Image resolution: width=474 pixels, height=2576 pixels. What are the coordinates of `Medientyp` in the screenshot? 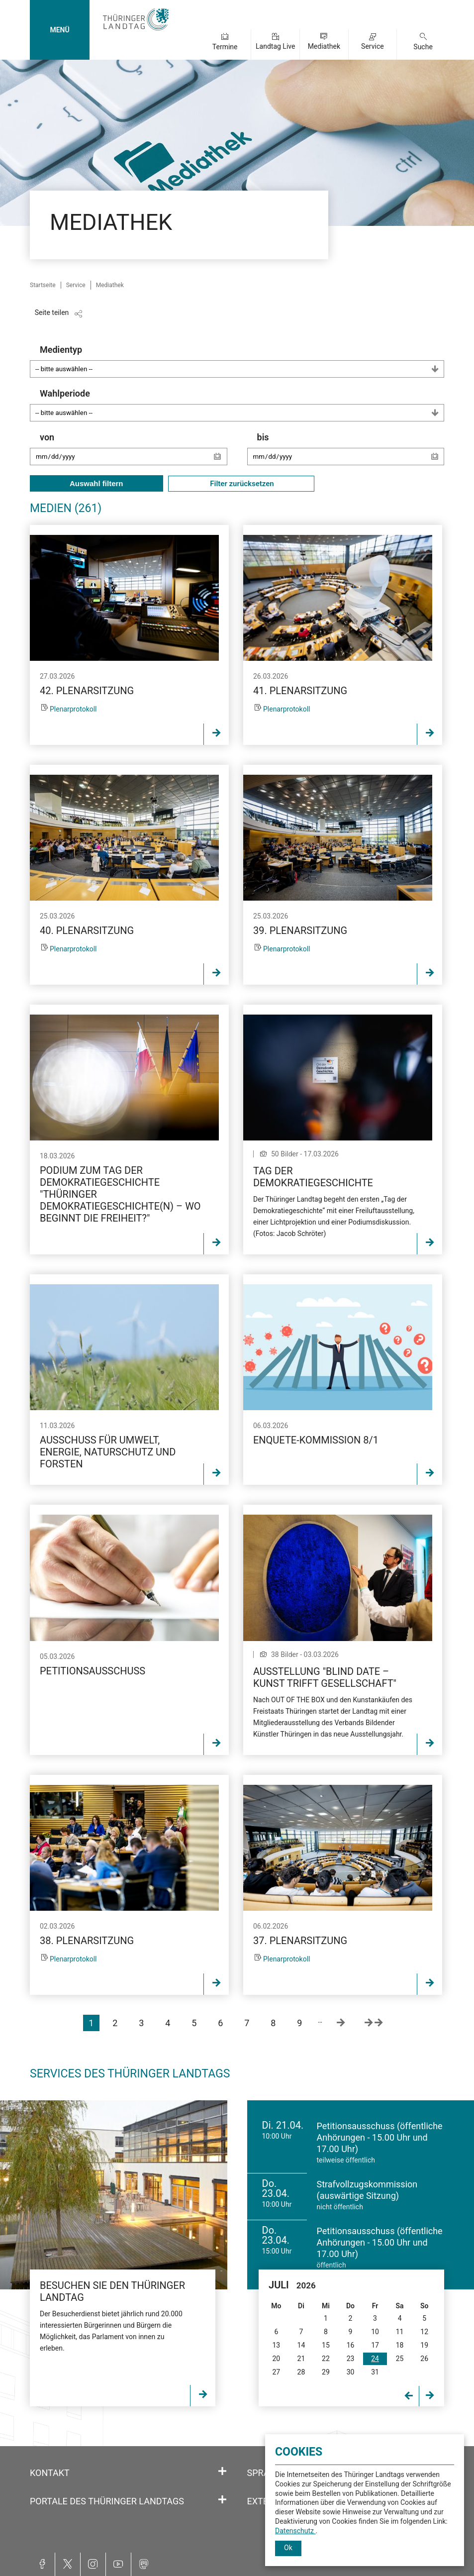 It's located at (242, 361).